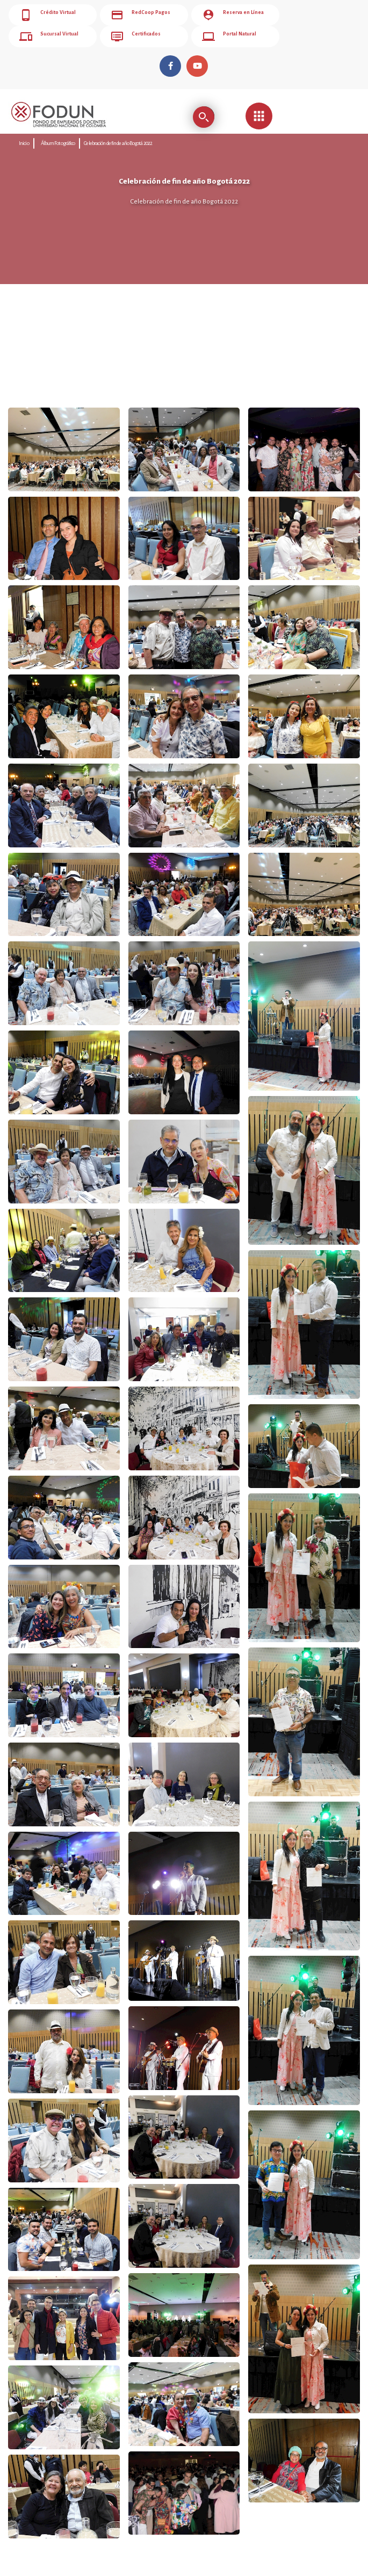 Image resolution: width=368 pixels, height=2576 pixels. Describe the element at coordinates (229, 36) in the screenshot. I see `Portal Natural` at that location.